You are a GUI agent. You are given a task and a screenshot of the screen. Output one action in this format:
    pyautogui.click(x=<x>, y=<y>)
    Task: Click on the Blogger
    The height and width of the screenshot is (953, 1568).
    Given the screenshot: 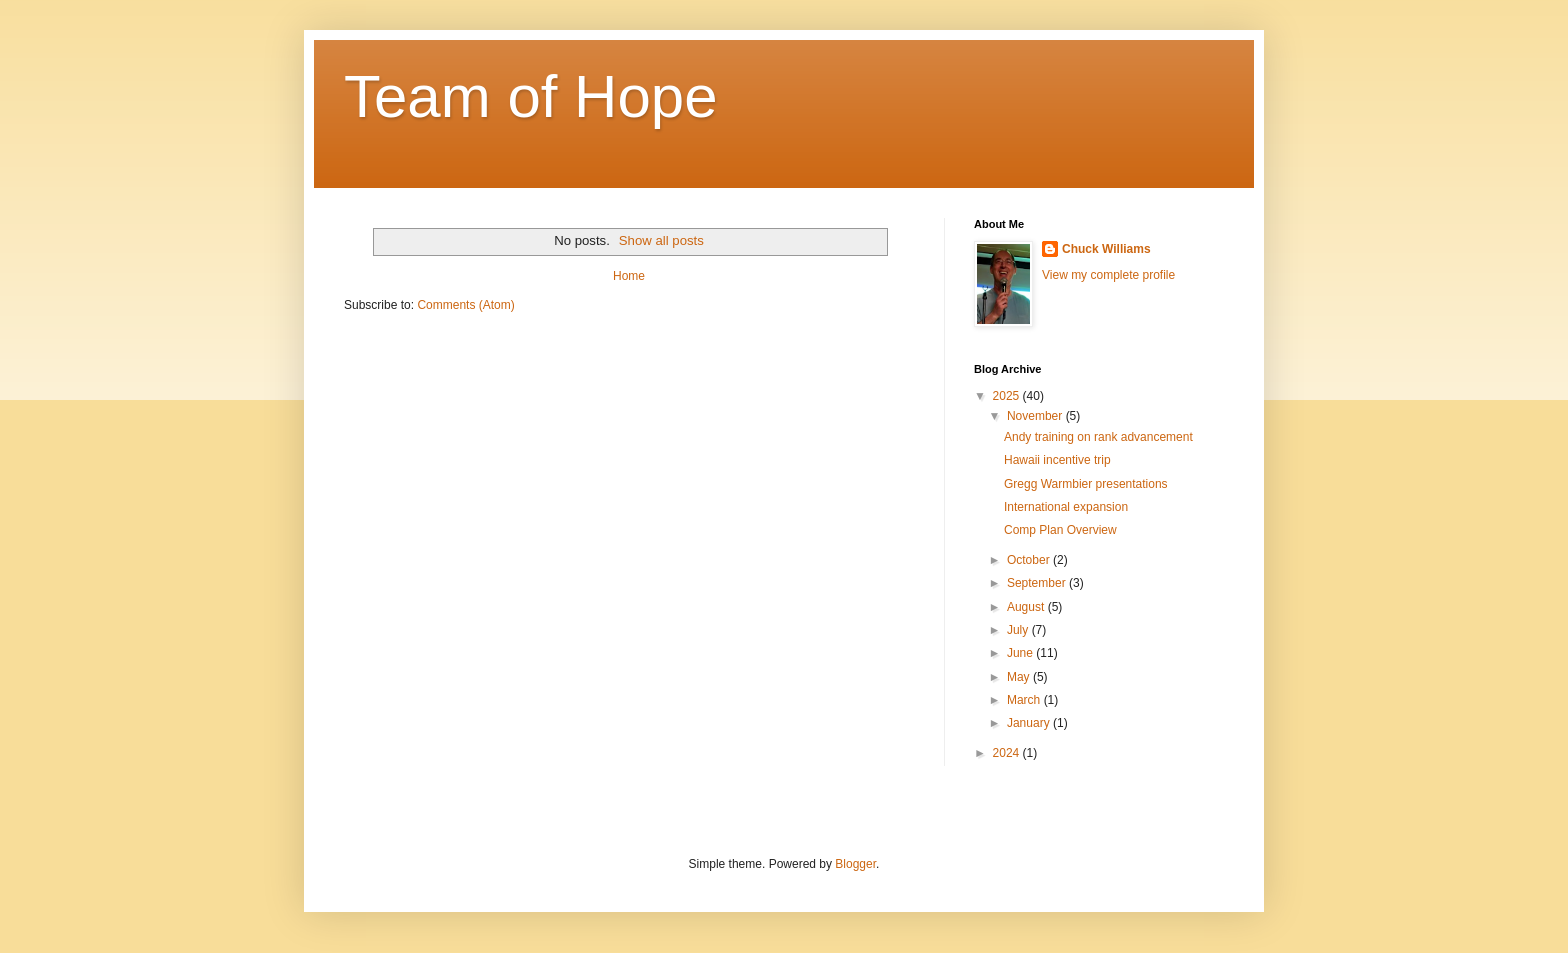 What is the action you would take?
    pyautogui.click(x=855, y=864)
    